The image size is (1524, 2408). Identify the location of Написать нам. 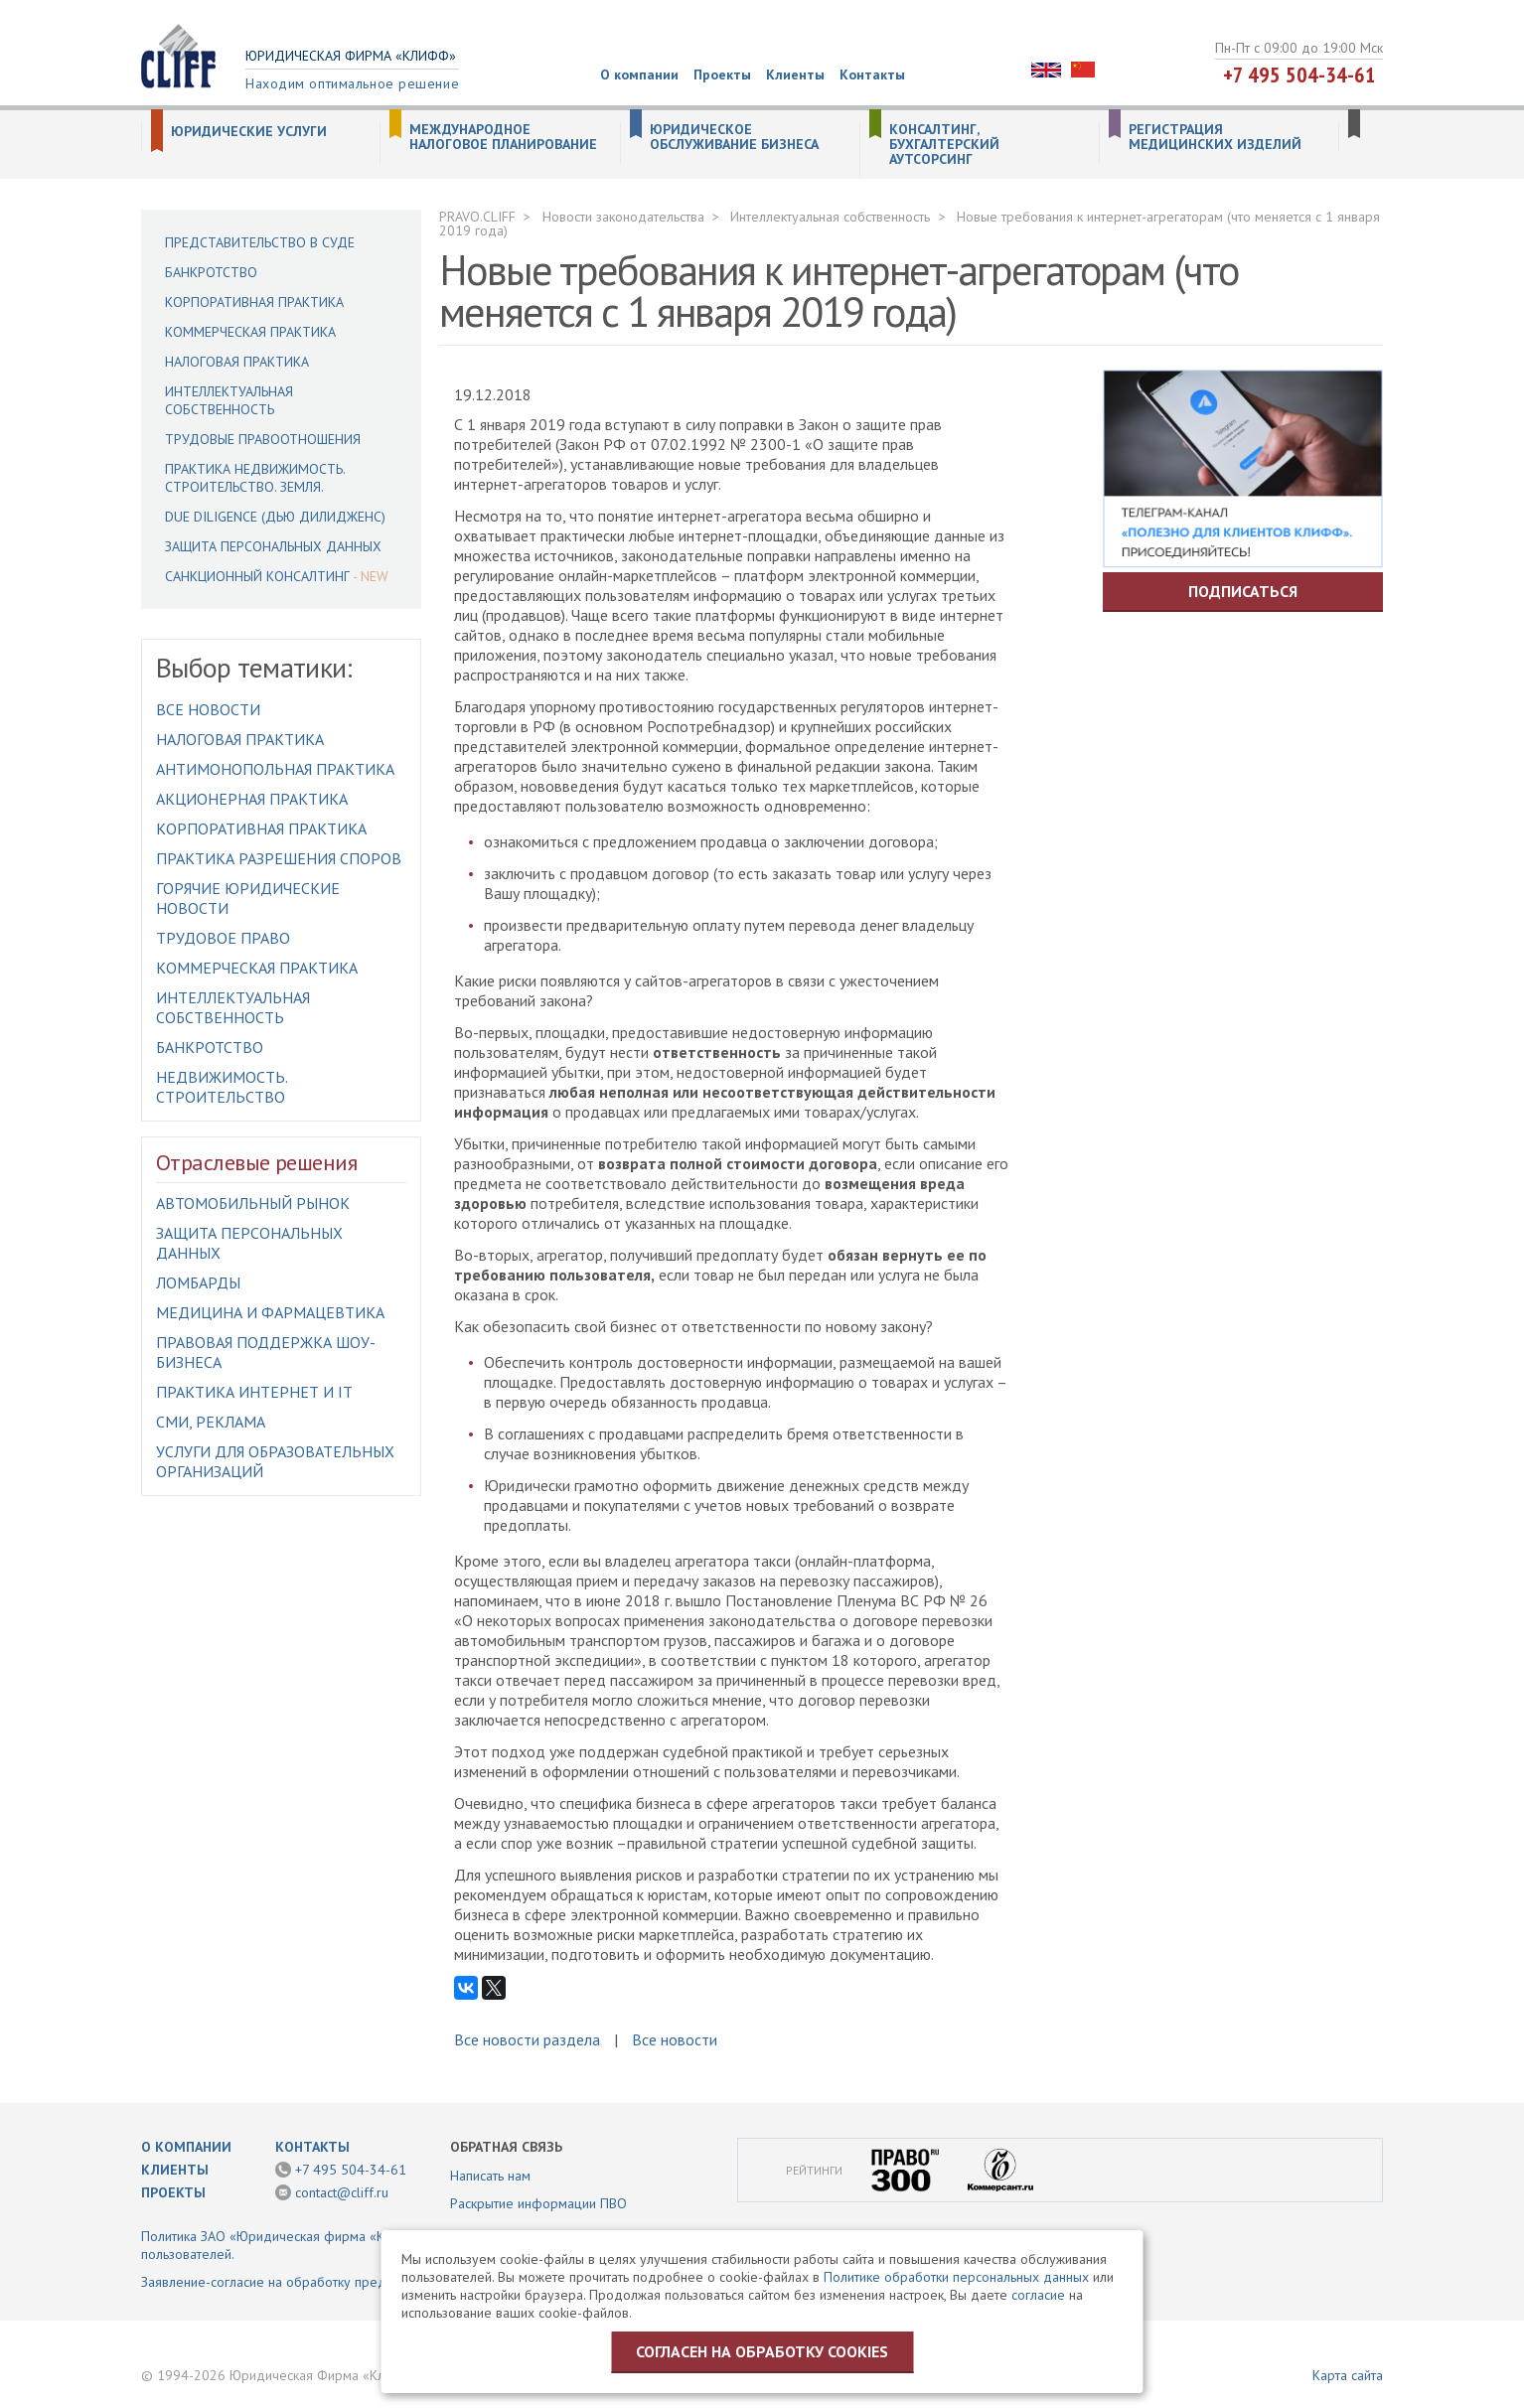
(490, 2175).